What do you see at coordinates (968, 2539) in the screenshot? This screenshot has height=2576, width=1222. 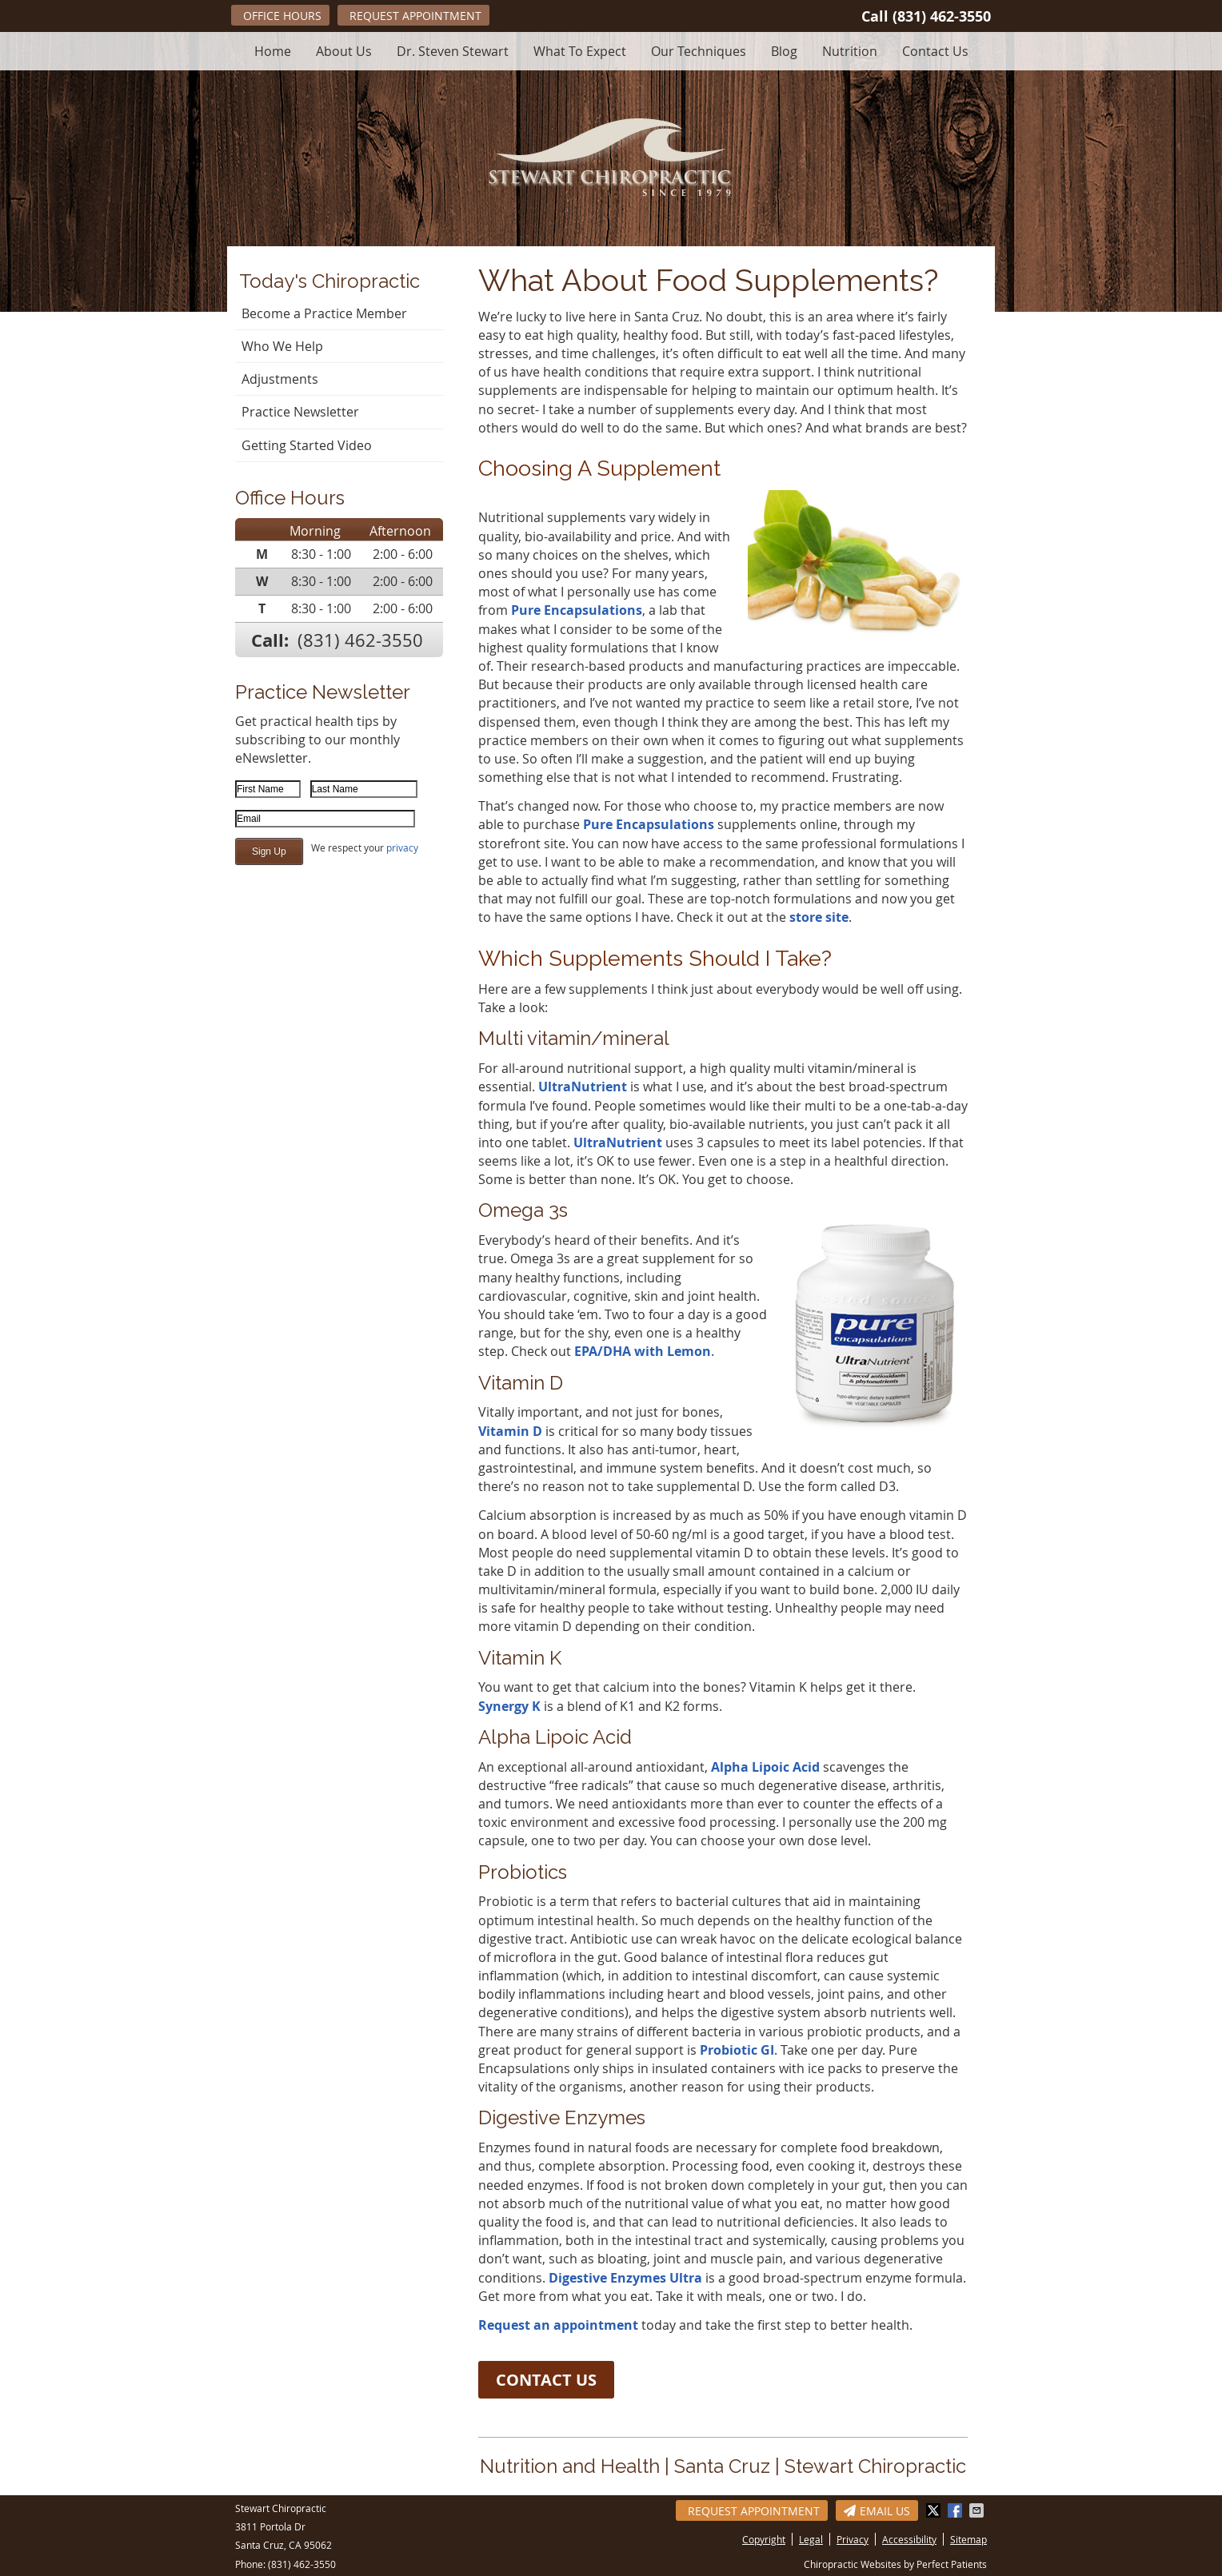 I see `Sitemap` at bounding box center [968, 2539].